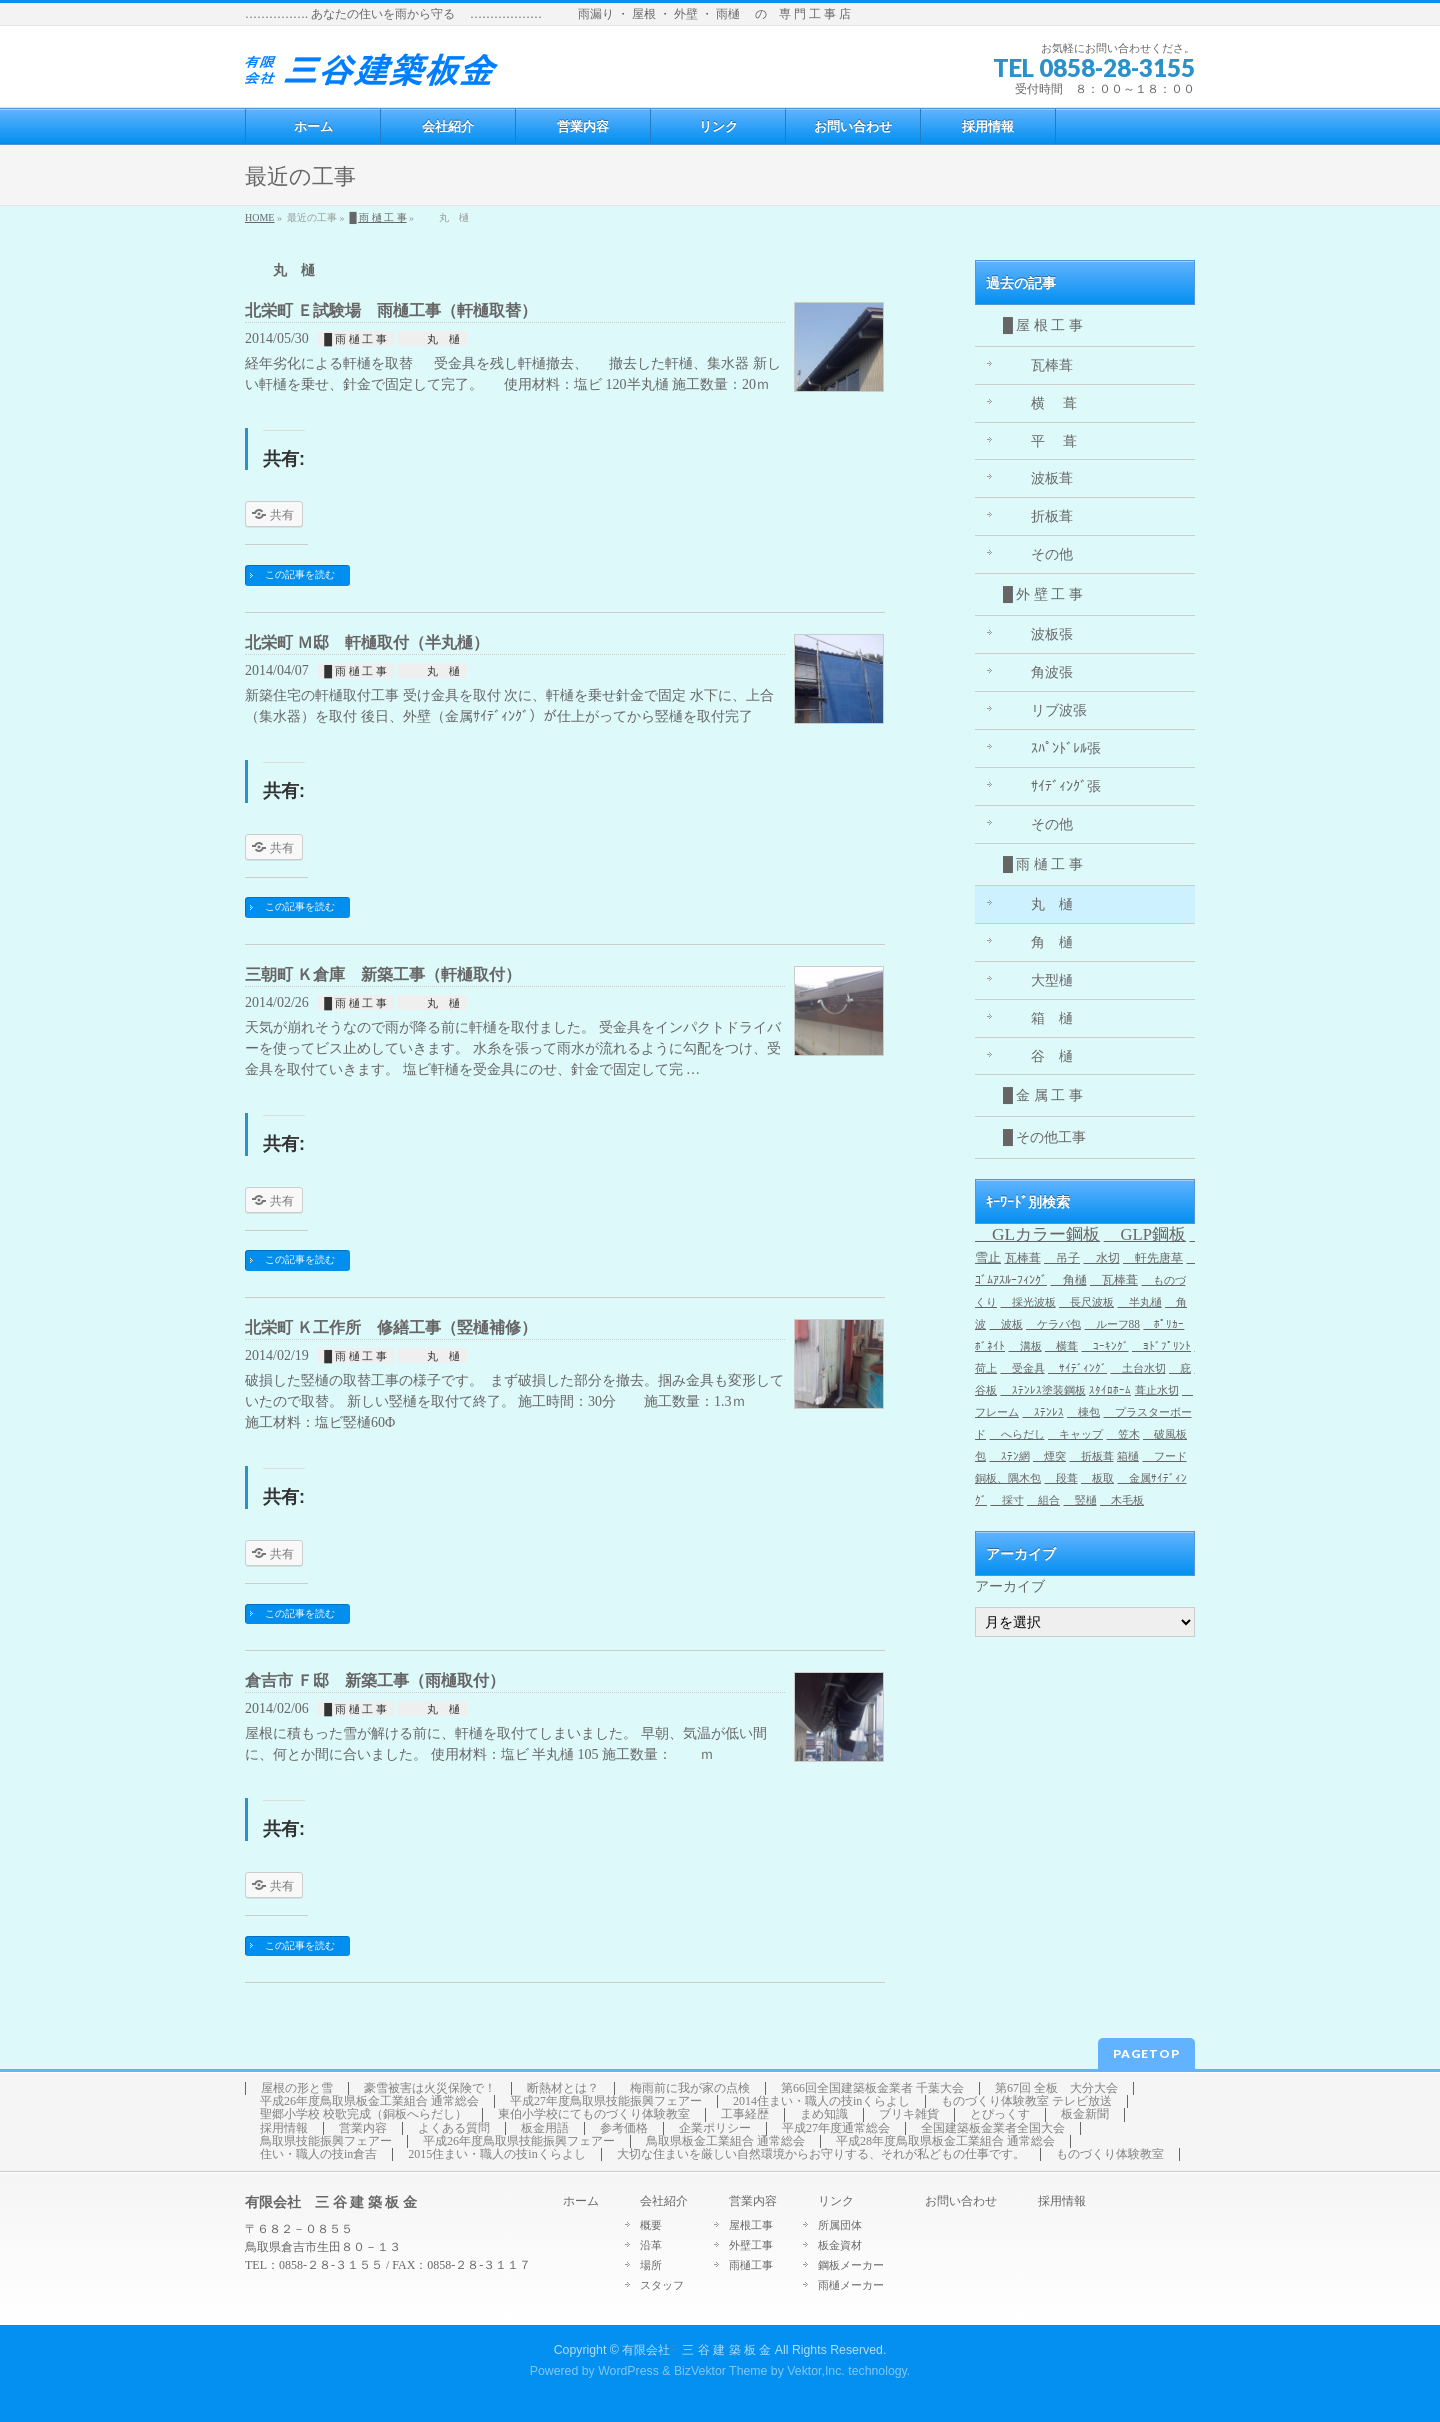 This screenshot has width=1440, height=2422. Describe the element at coordinates (751, 2265) in the screenshot. I see `雨樋工事` at that location.